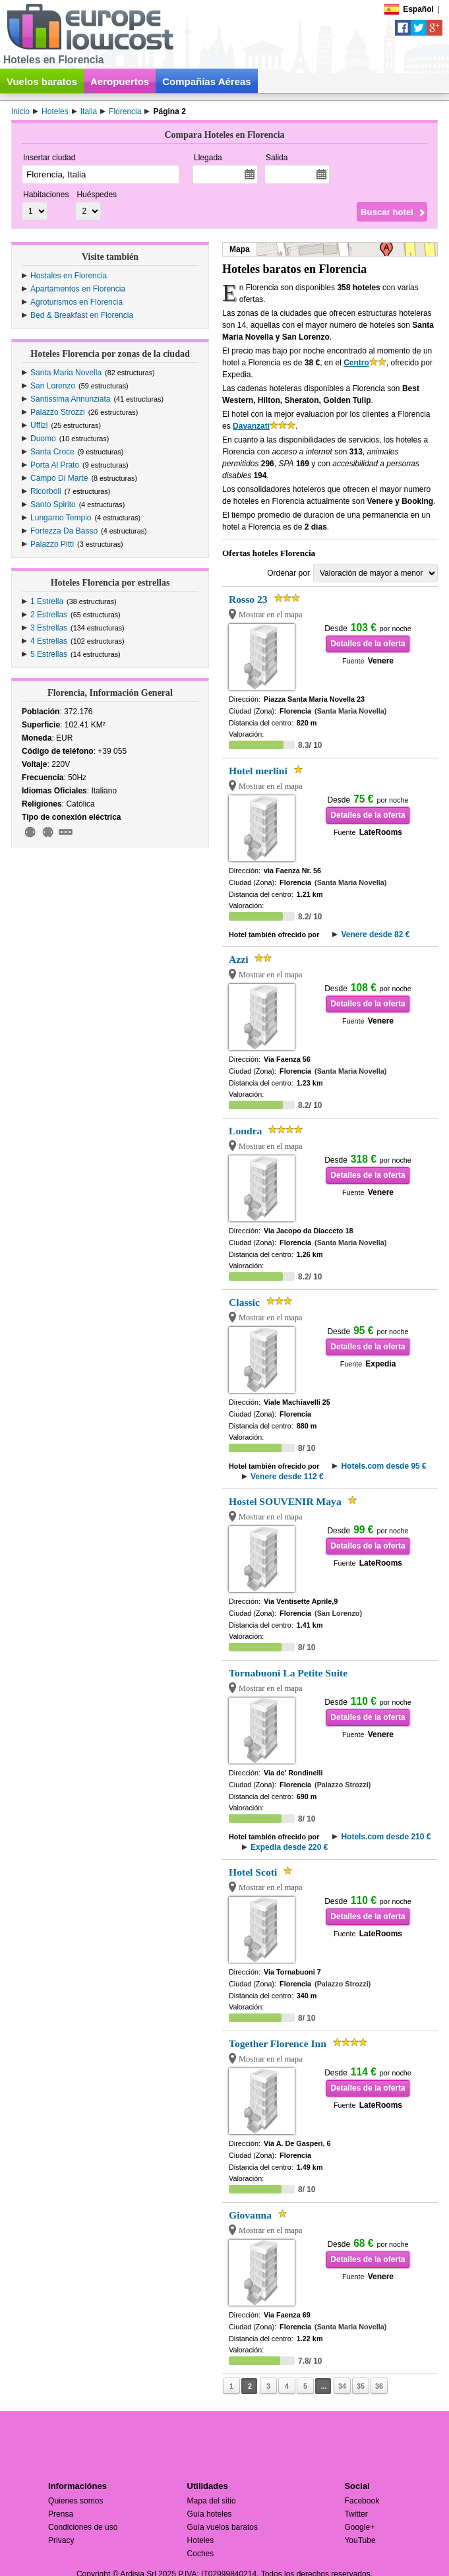  What do you see at coordinates (287, 1476) in the screenshot?
I see `Venere desde 112 €` at bounding box center [287, 1476].